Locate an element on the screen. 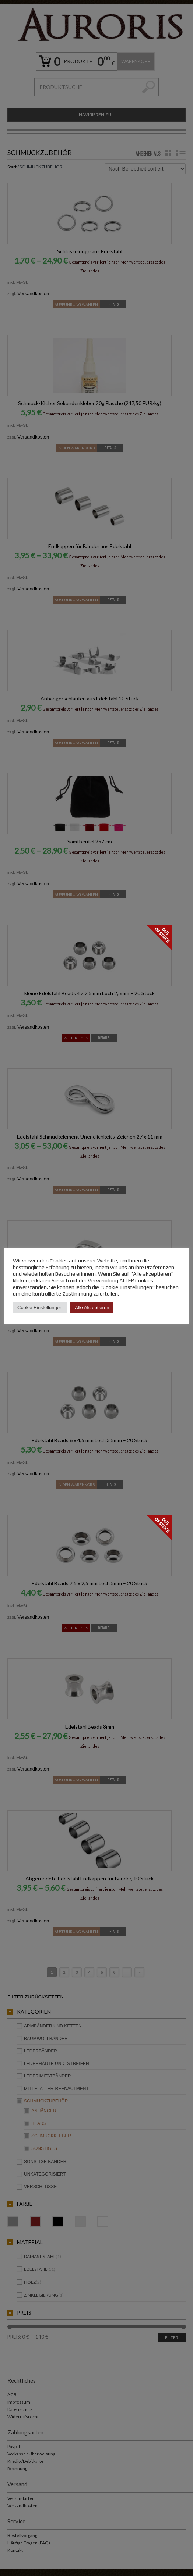  Alle Akzeptieren [button] is located at coordinates (92, 1307).